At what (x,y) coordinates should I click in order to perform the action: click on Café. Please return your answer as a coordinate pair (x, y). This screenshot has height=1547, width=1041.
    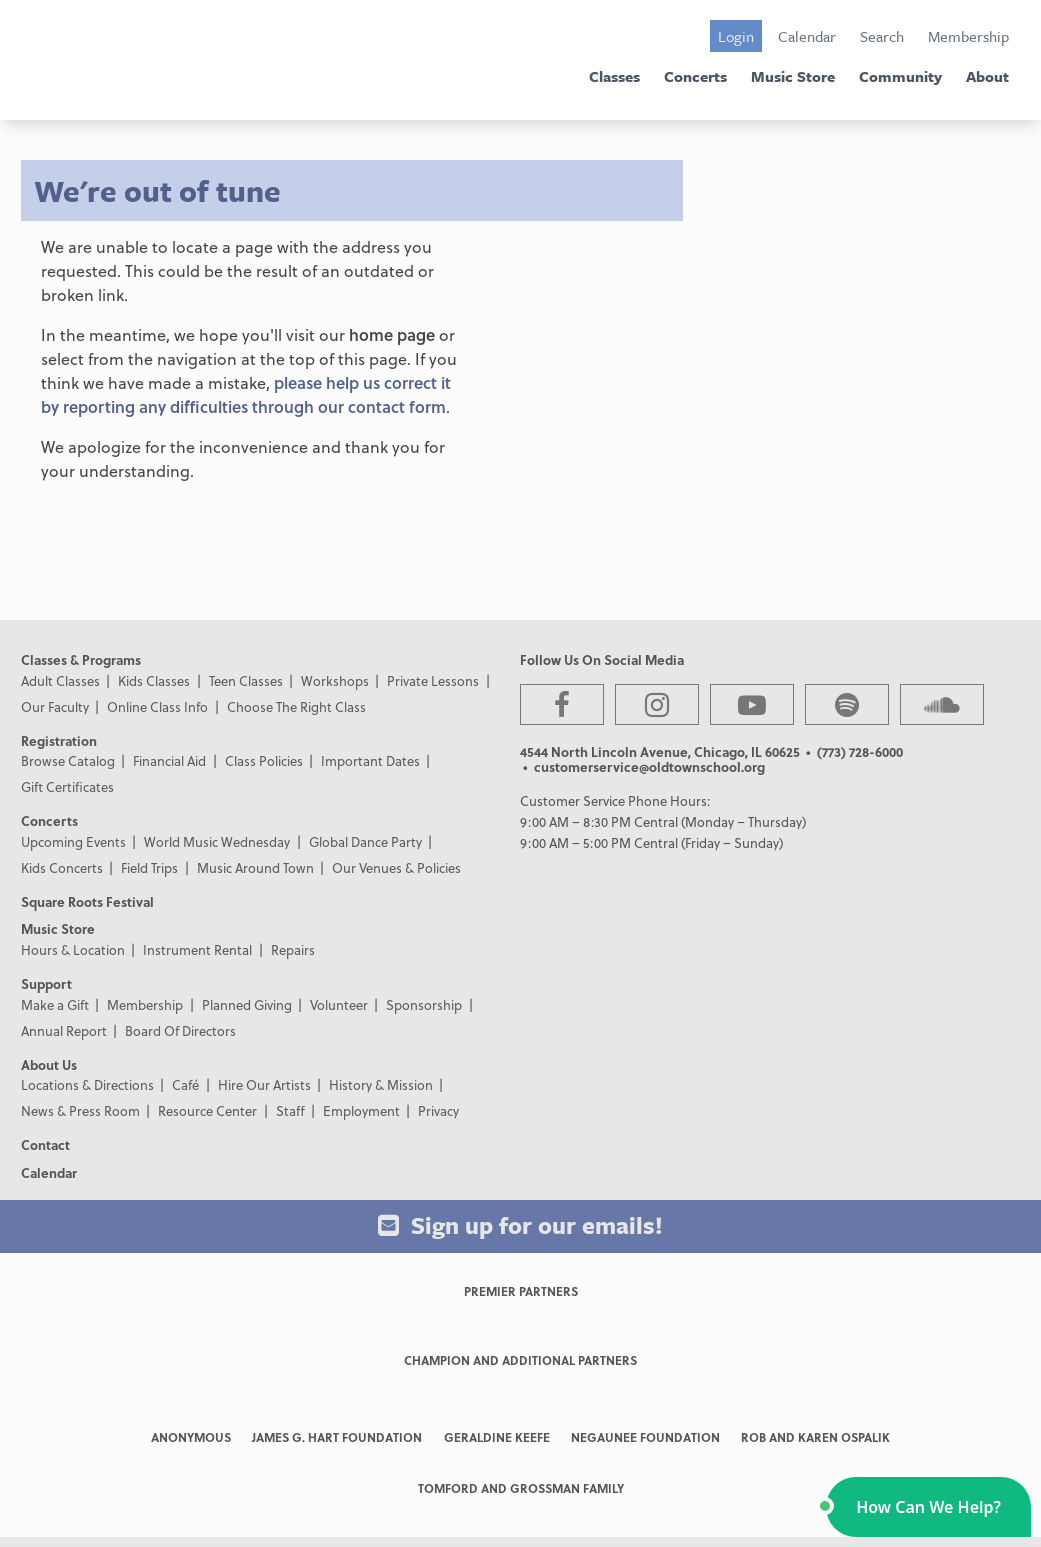
    Looking at the image, I should click on (185, 1084).